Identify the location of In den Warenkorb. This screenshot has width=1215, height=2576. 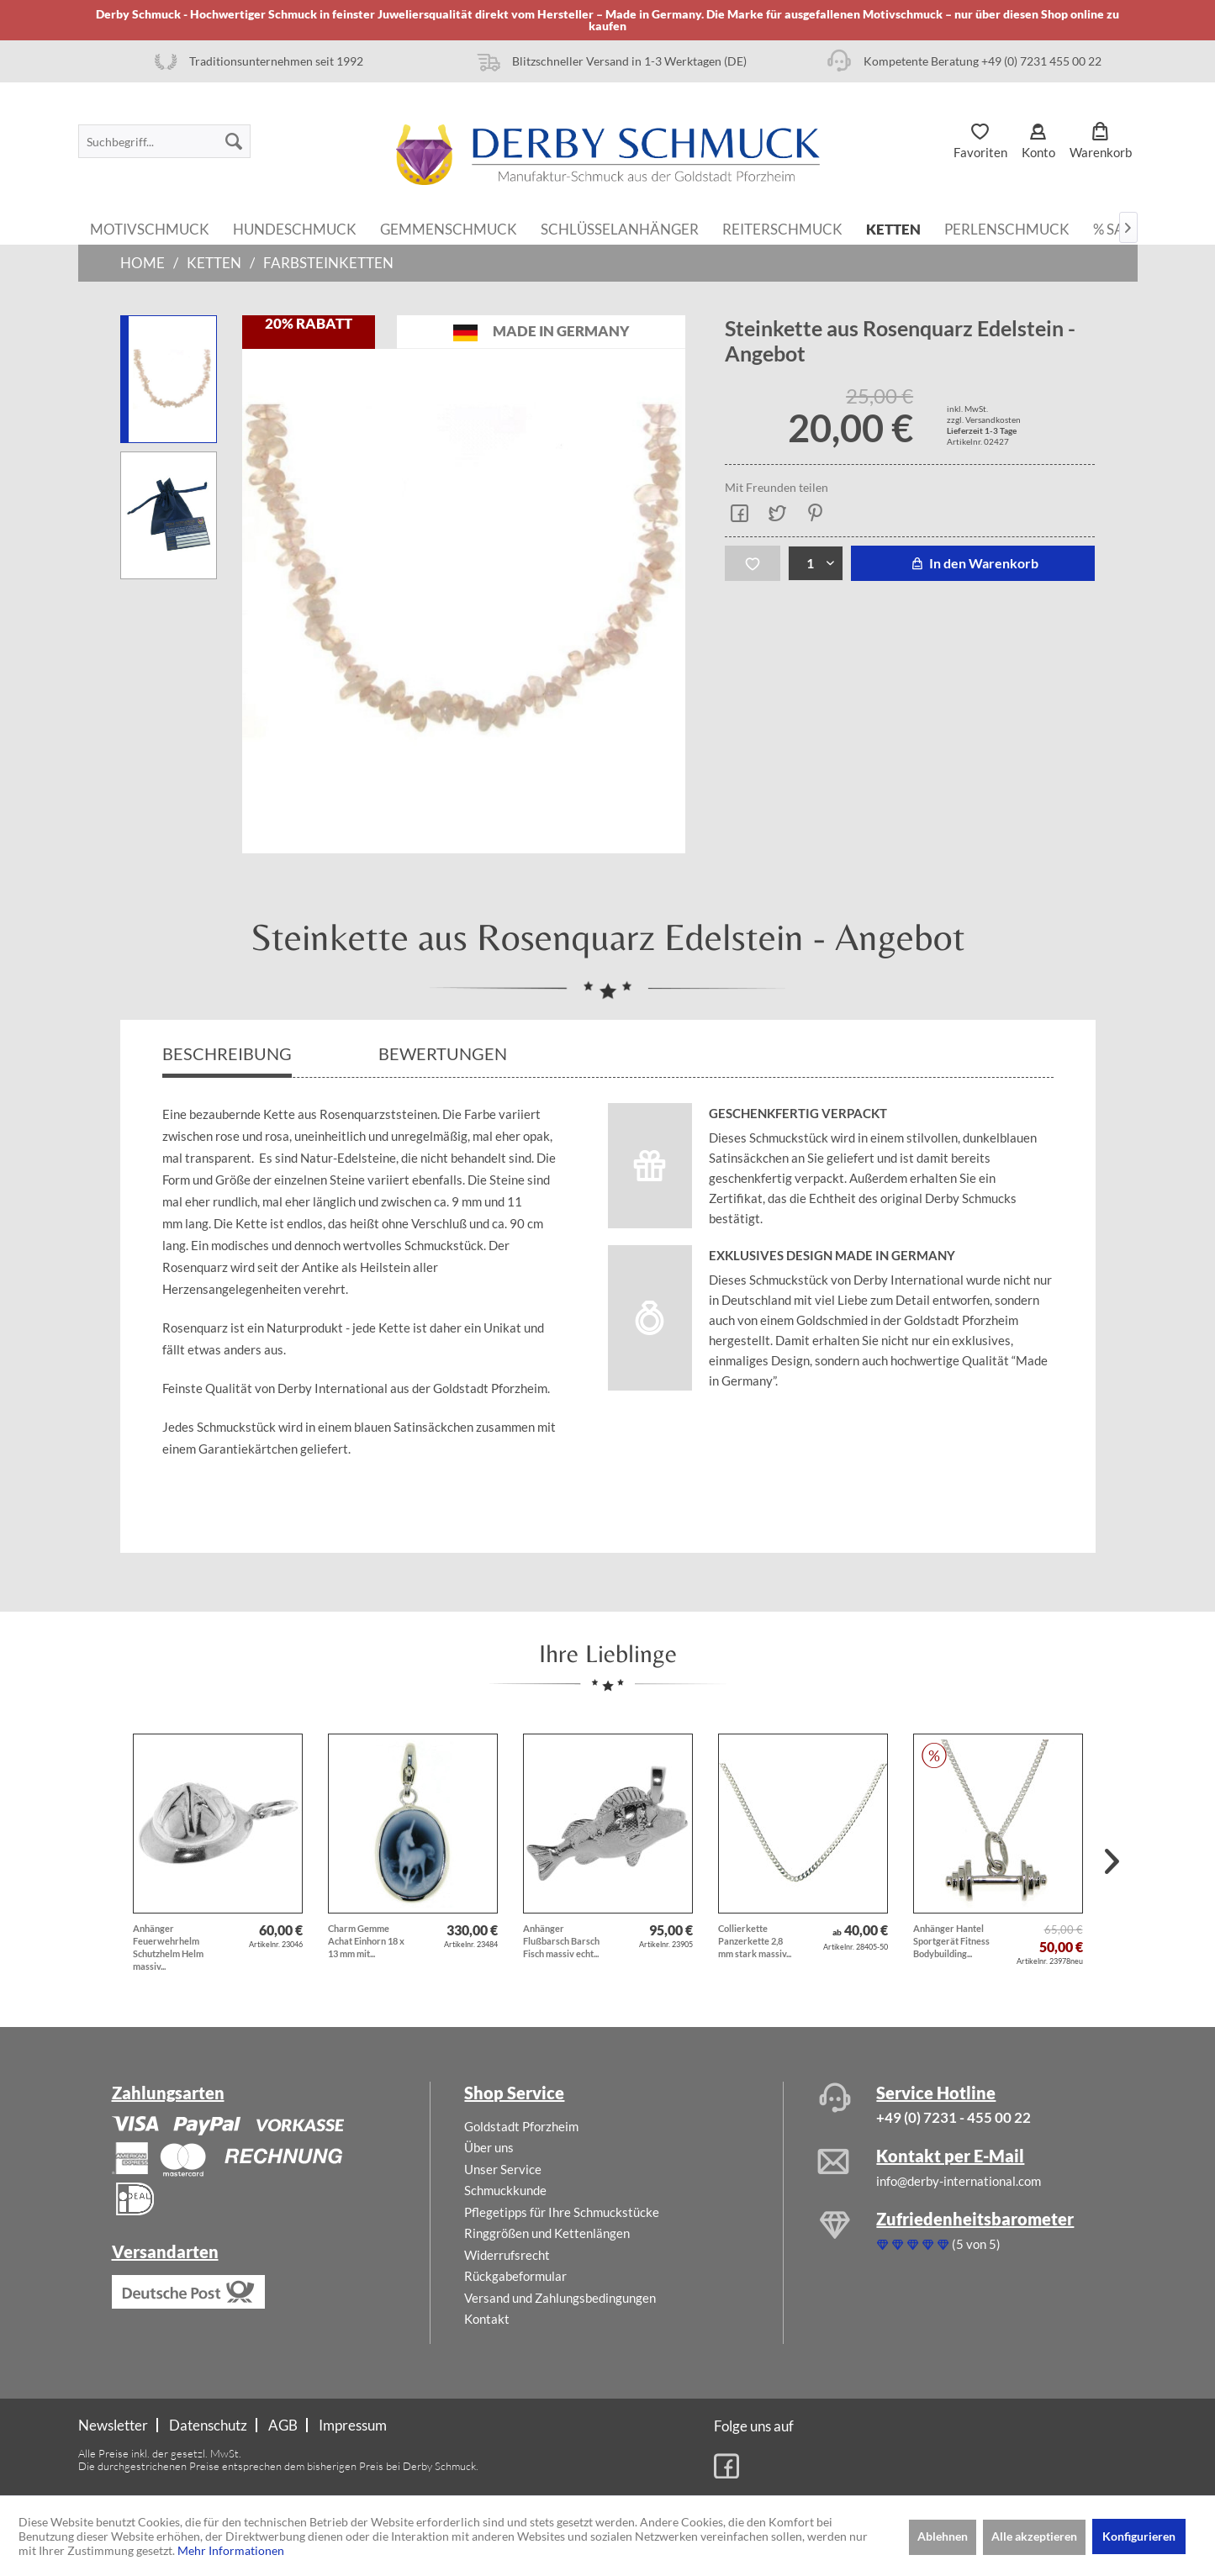
(972, 563).